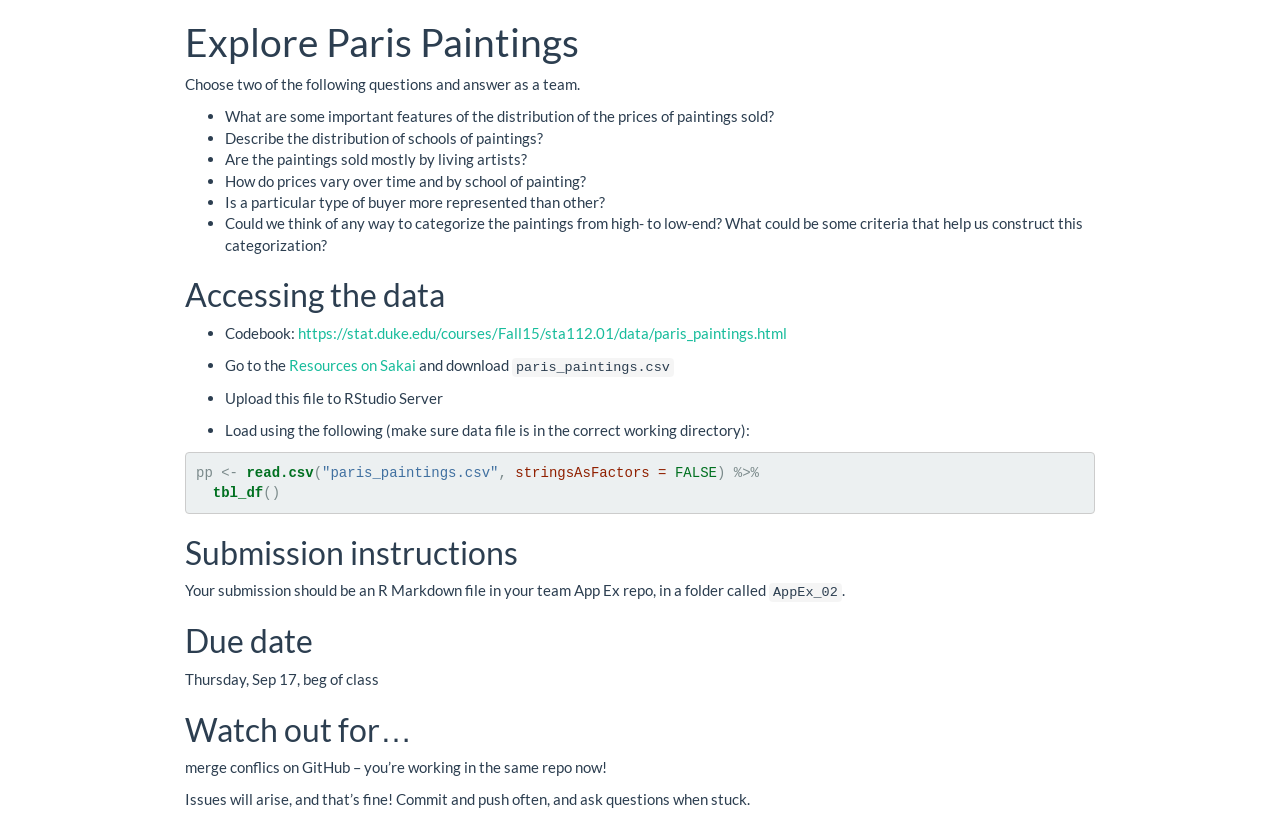 Image resolution: width=1280 pixels, height=819 pixels. Describe the element at coordinates (352, 365) in the screenshot. I see `Resources on Sakai` at that location.